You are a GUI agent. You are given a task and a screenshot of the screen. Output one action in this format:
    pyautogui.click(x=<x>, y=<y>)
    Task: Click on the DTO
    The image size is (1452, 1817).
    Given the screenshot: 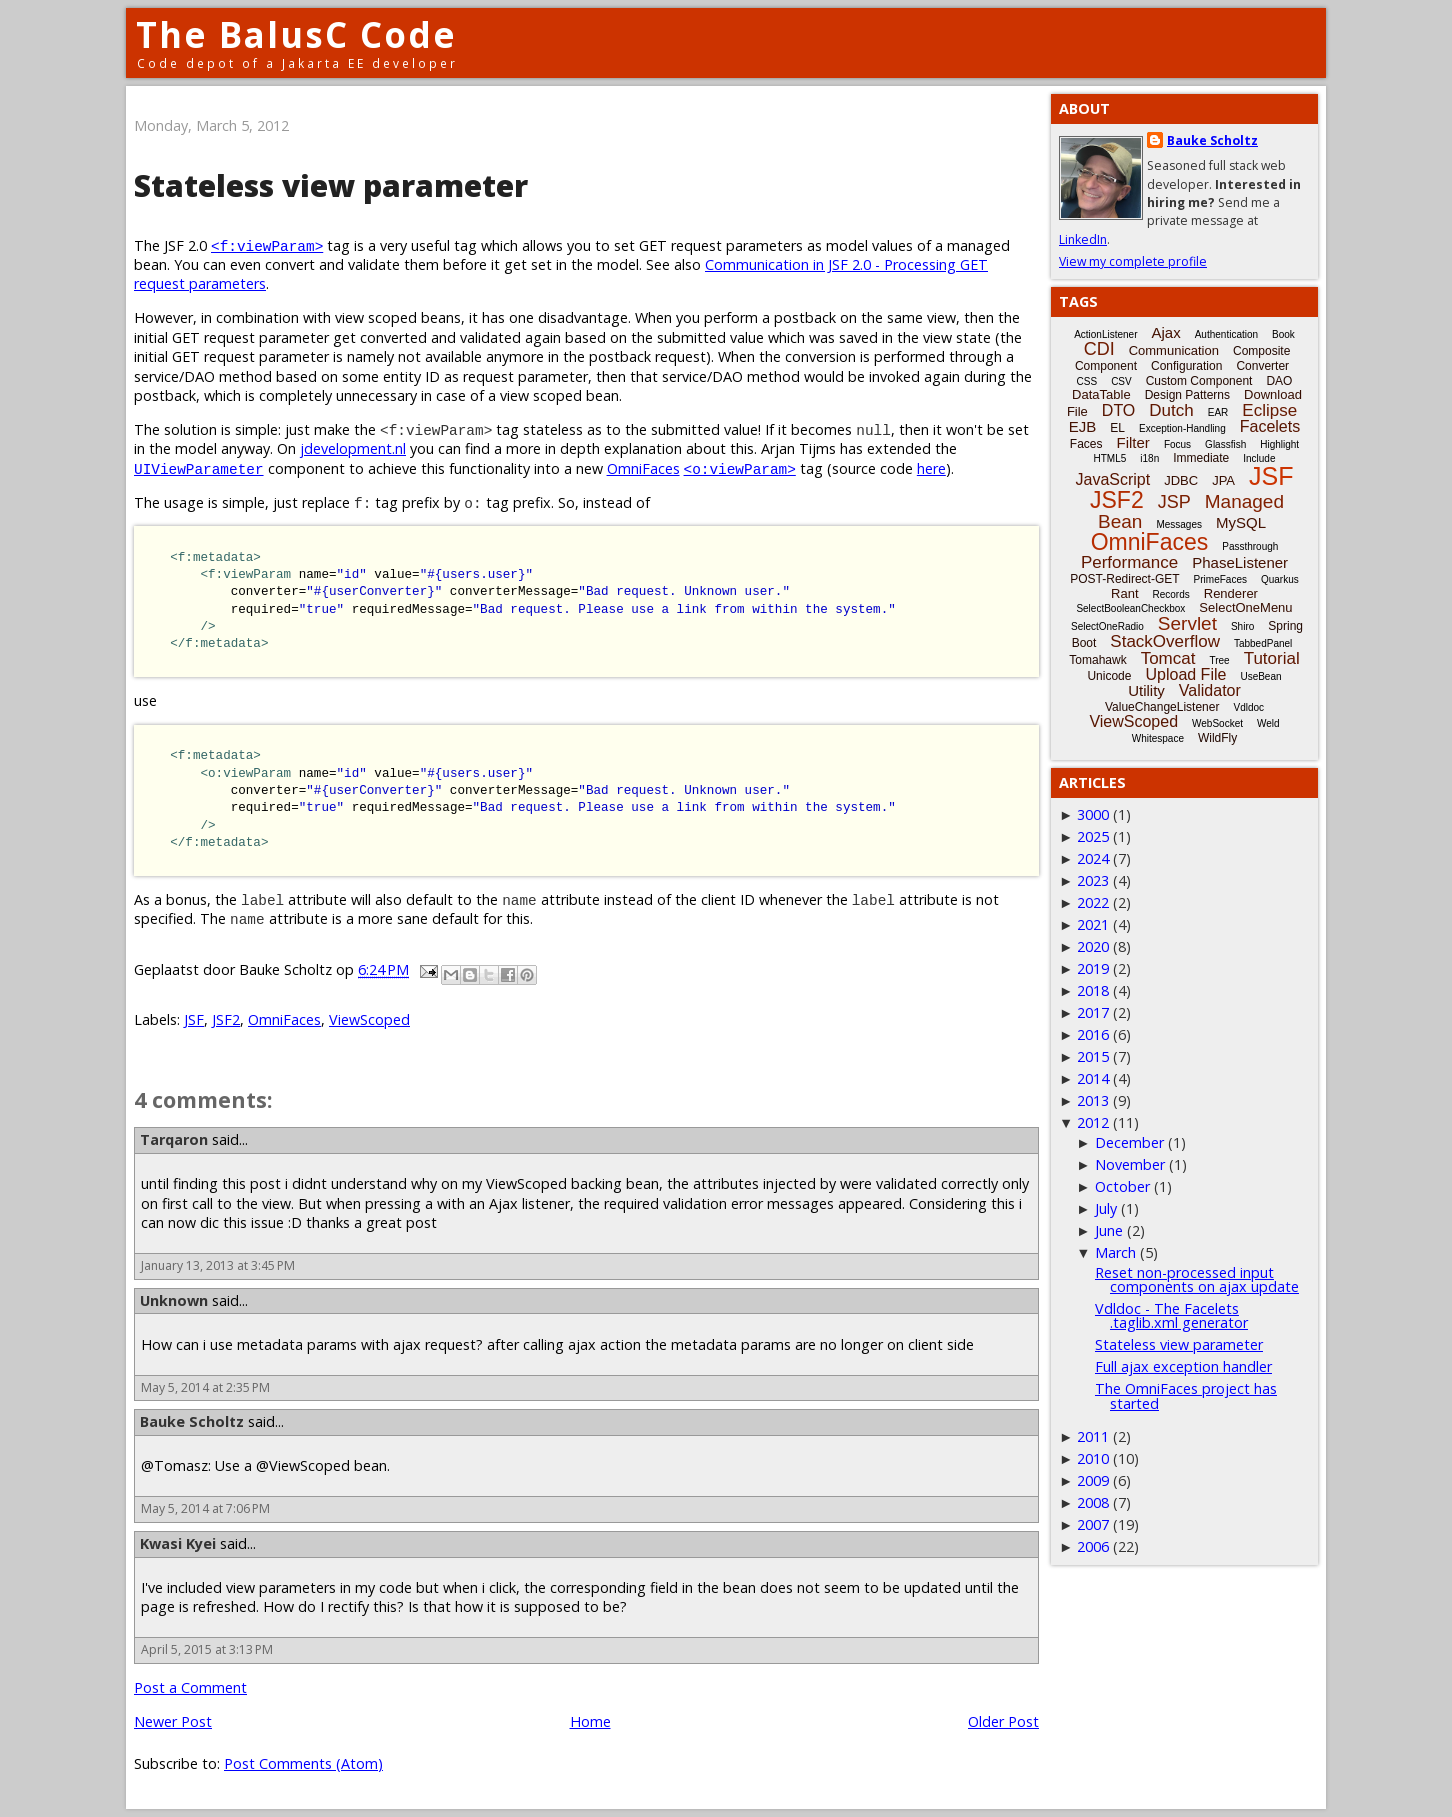 What is the action you would take?
    pyautogui.click(x=1118, y=410)
    